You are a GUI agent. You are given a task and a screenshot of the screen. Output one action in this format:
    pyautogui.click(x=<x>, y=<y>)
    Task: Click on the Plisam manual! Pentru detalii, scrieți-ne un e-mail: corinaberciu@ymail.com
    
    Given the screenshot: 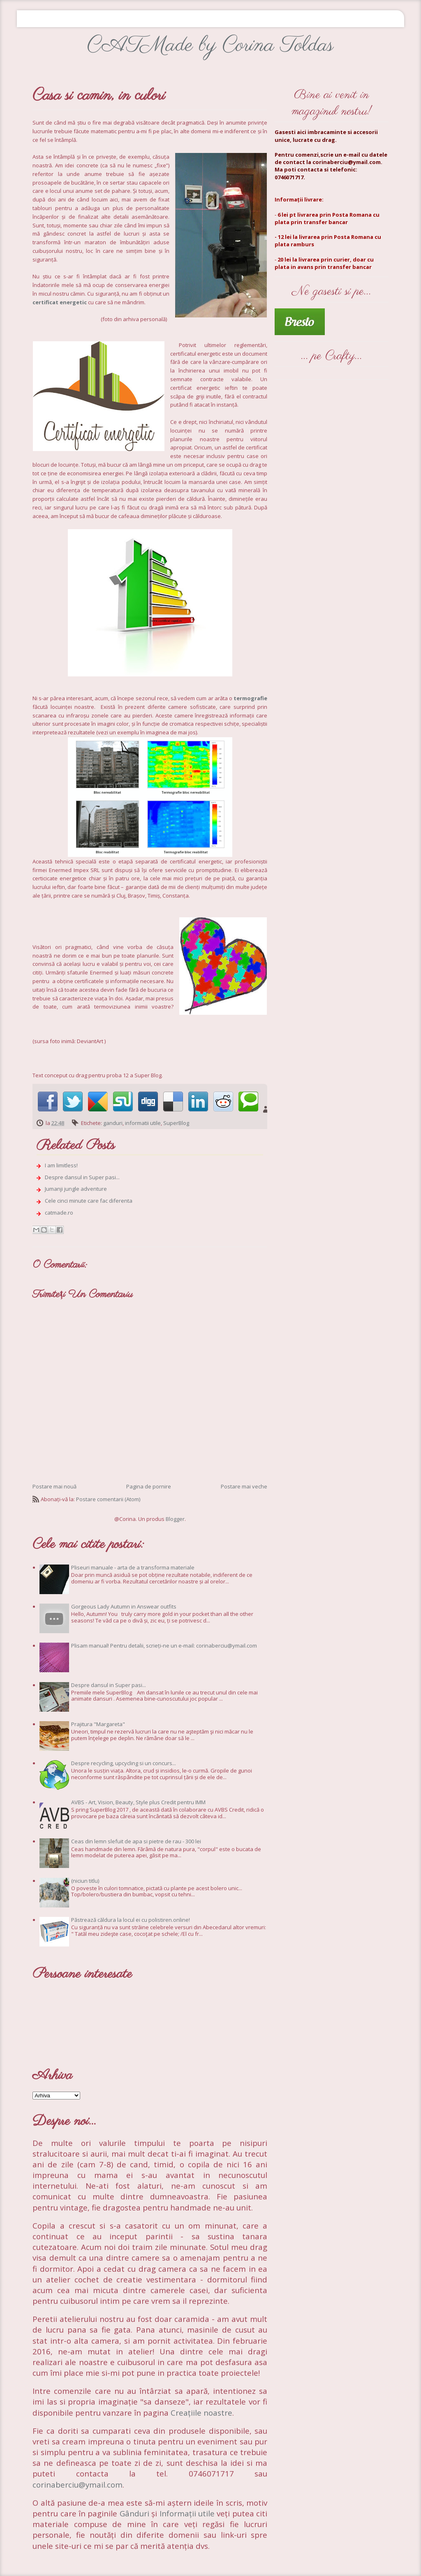 What is the action you would take?
    pyautogui.click(x=164, y=1645)
    